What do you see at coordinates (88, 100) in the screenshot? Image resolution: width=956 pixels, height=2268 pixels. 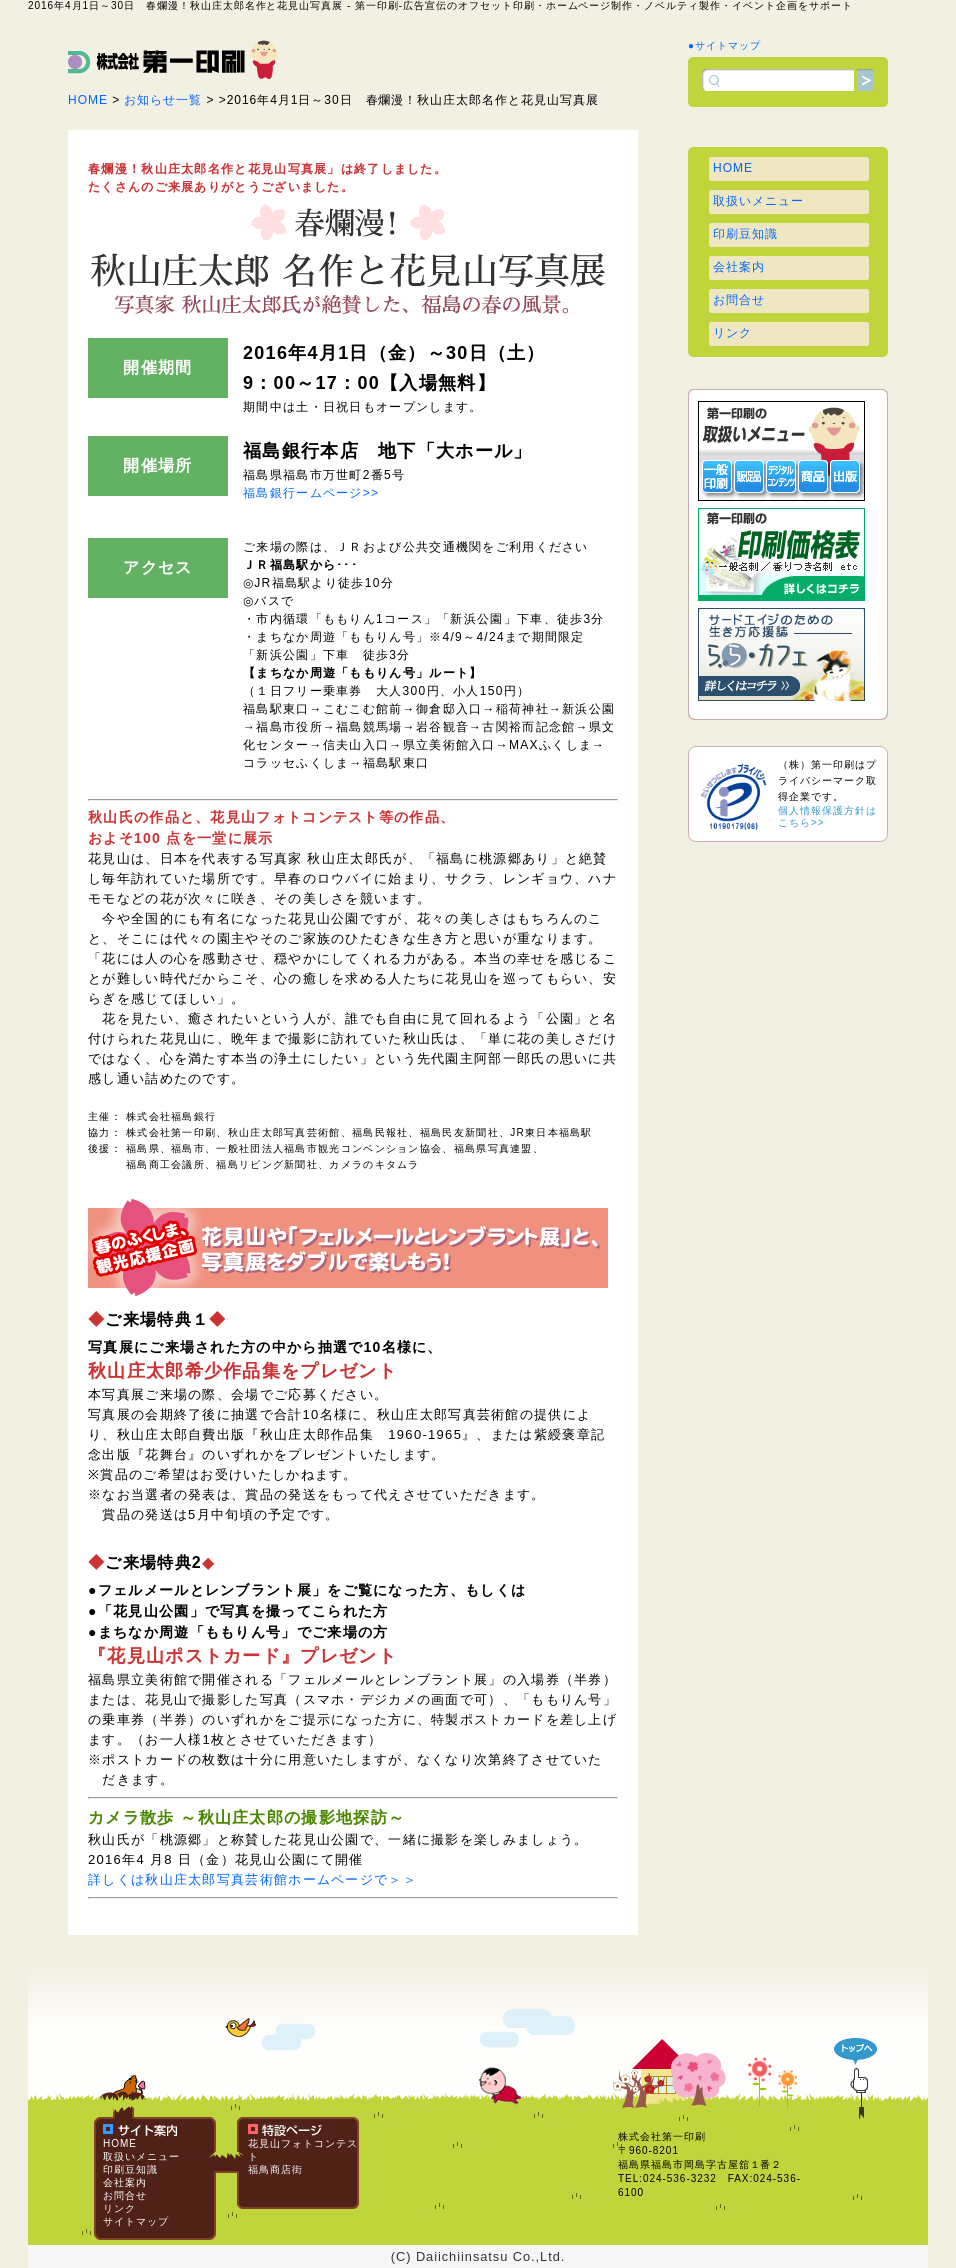 I see `HOME` at bounding box center [88, 100].